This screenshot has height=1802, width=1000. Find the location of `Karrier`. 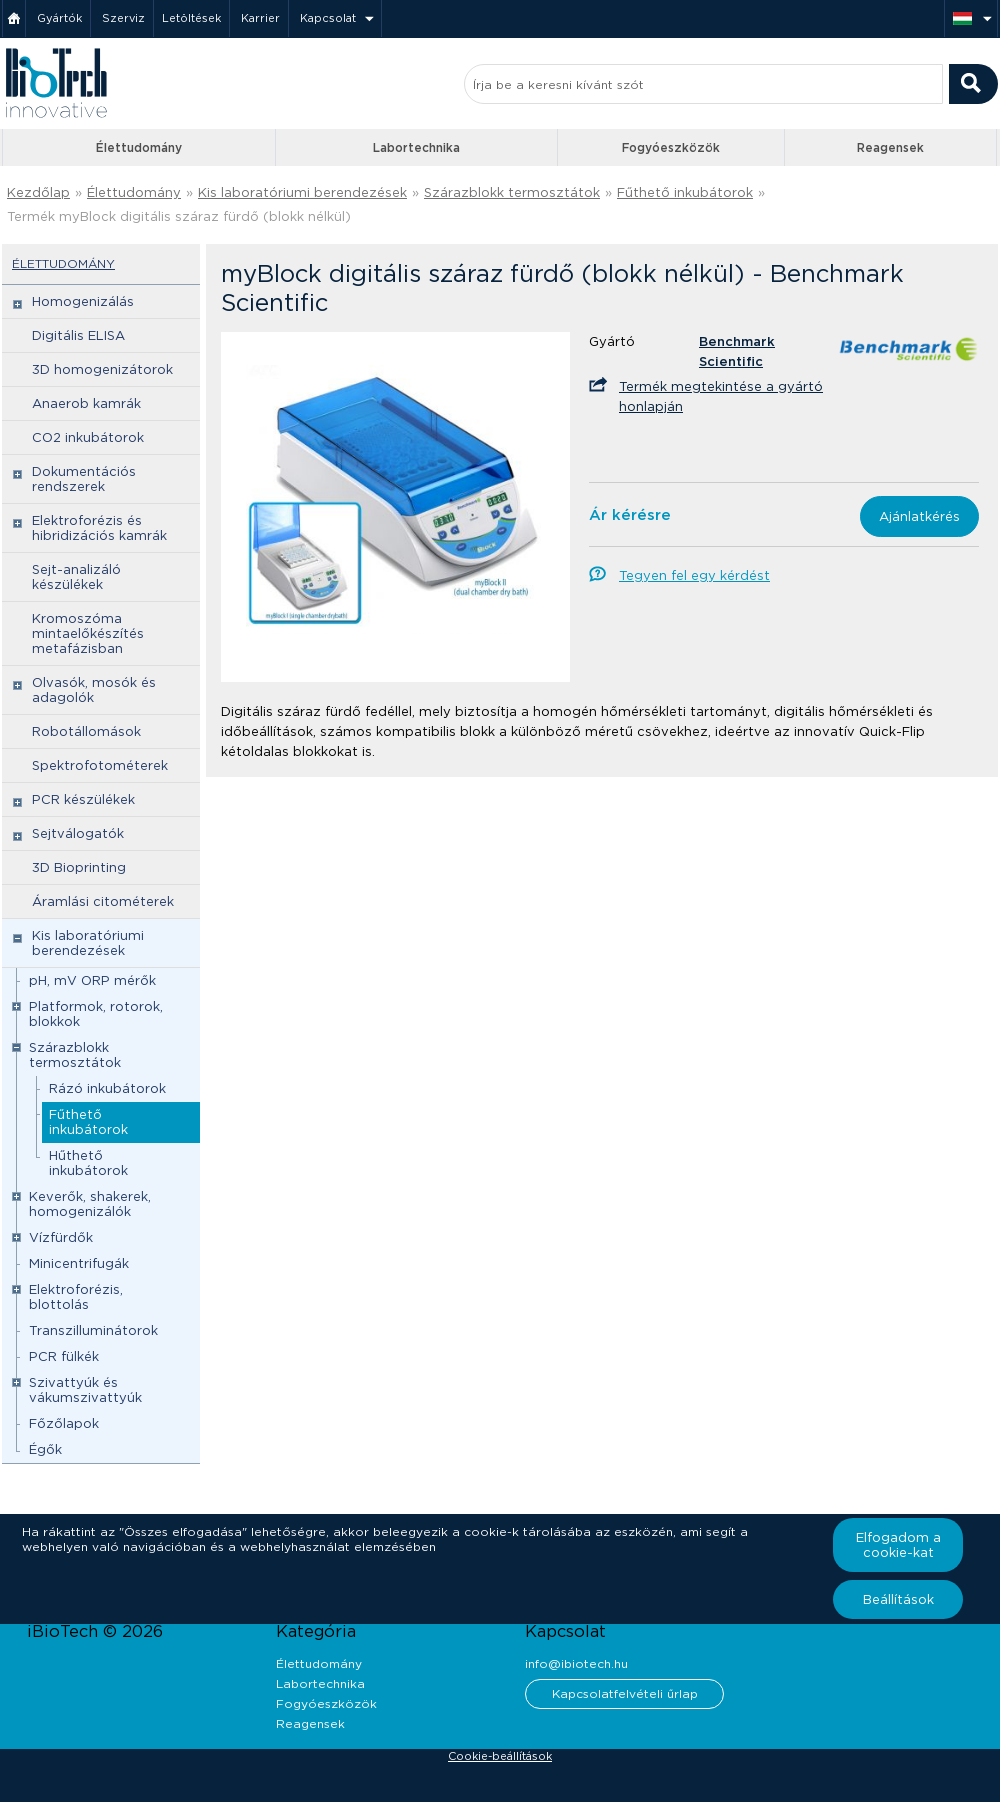

Karrier is located at coordinates (260, 18).